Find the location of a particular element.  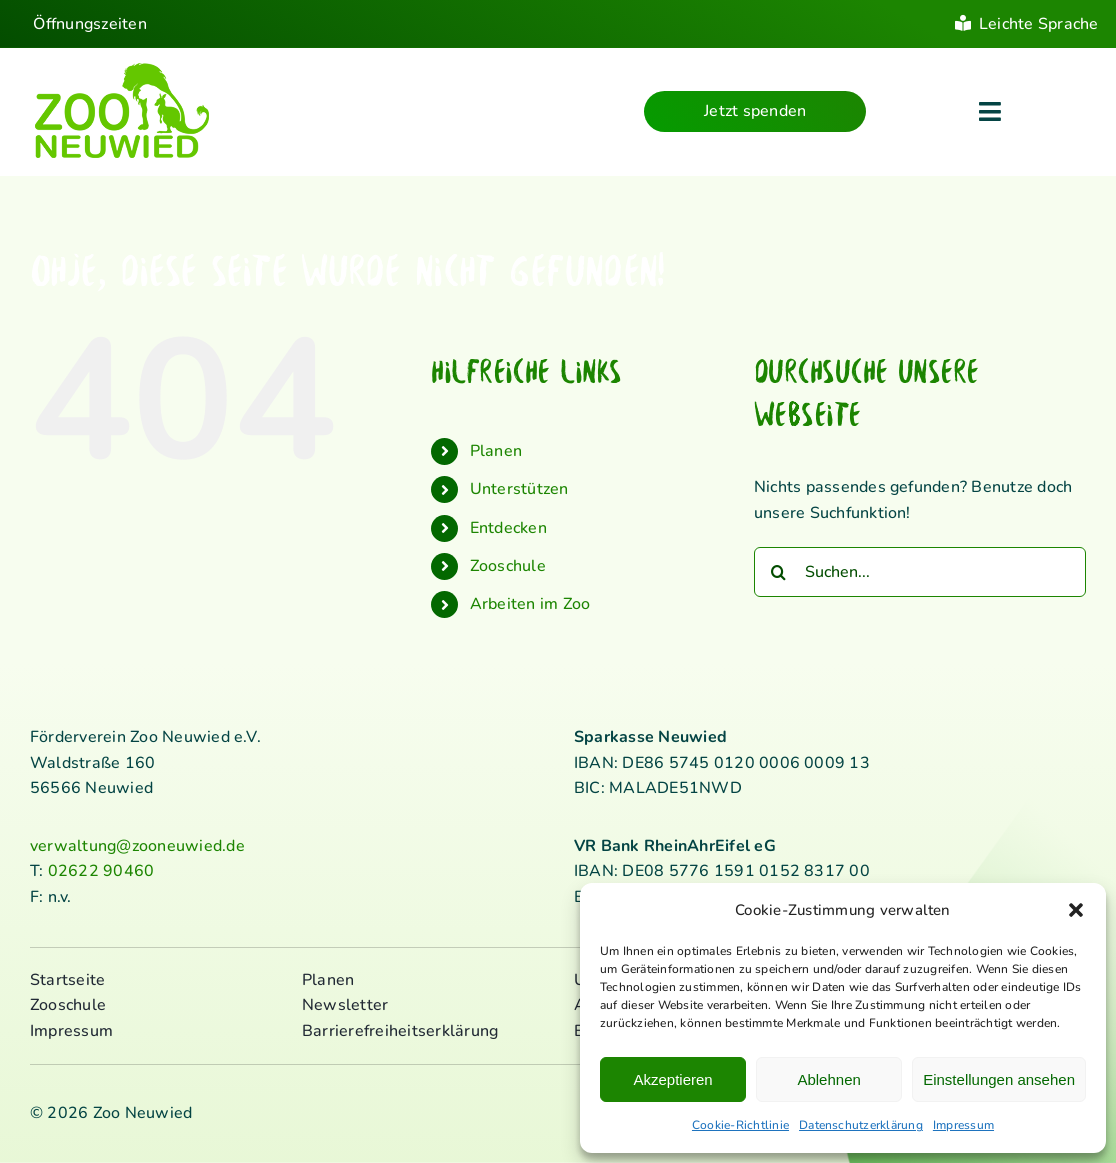

Ablehnen is located at coordinates (828, 1079).